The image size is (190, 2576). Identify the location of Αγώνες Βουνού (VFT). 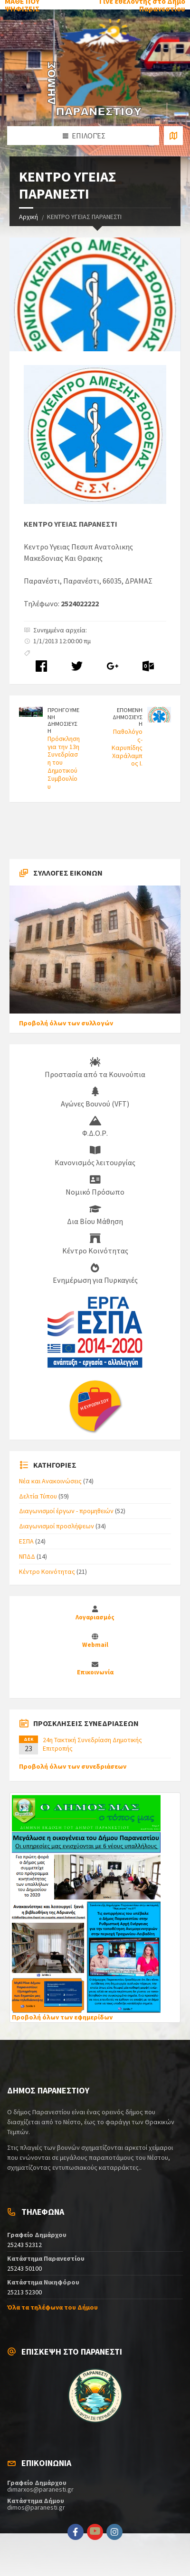
(95, 1097).